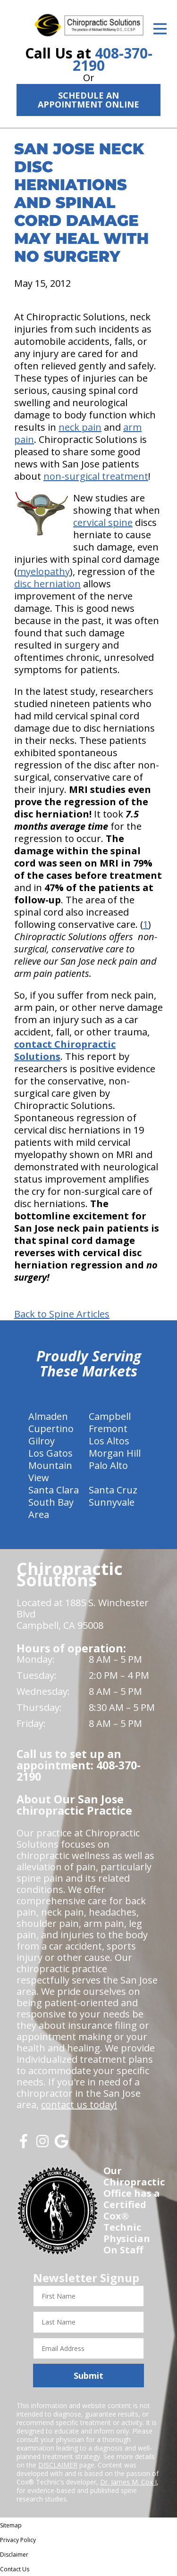  What do you see at coordinates (53, 1490) in the screenshot?
I see `Santa Clara` at bounding box center [53, 1490].